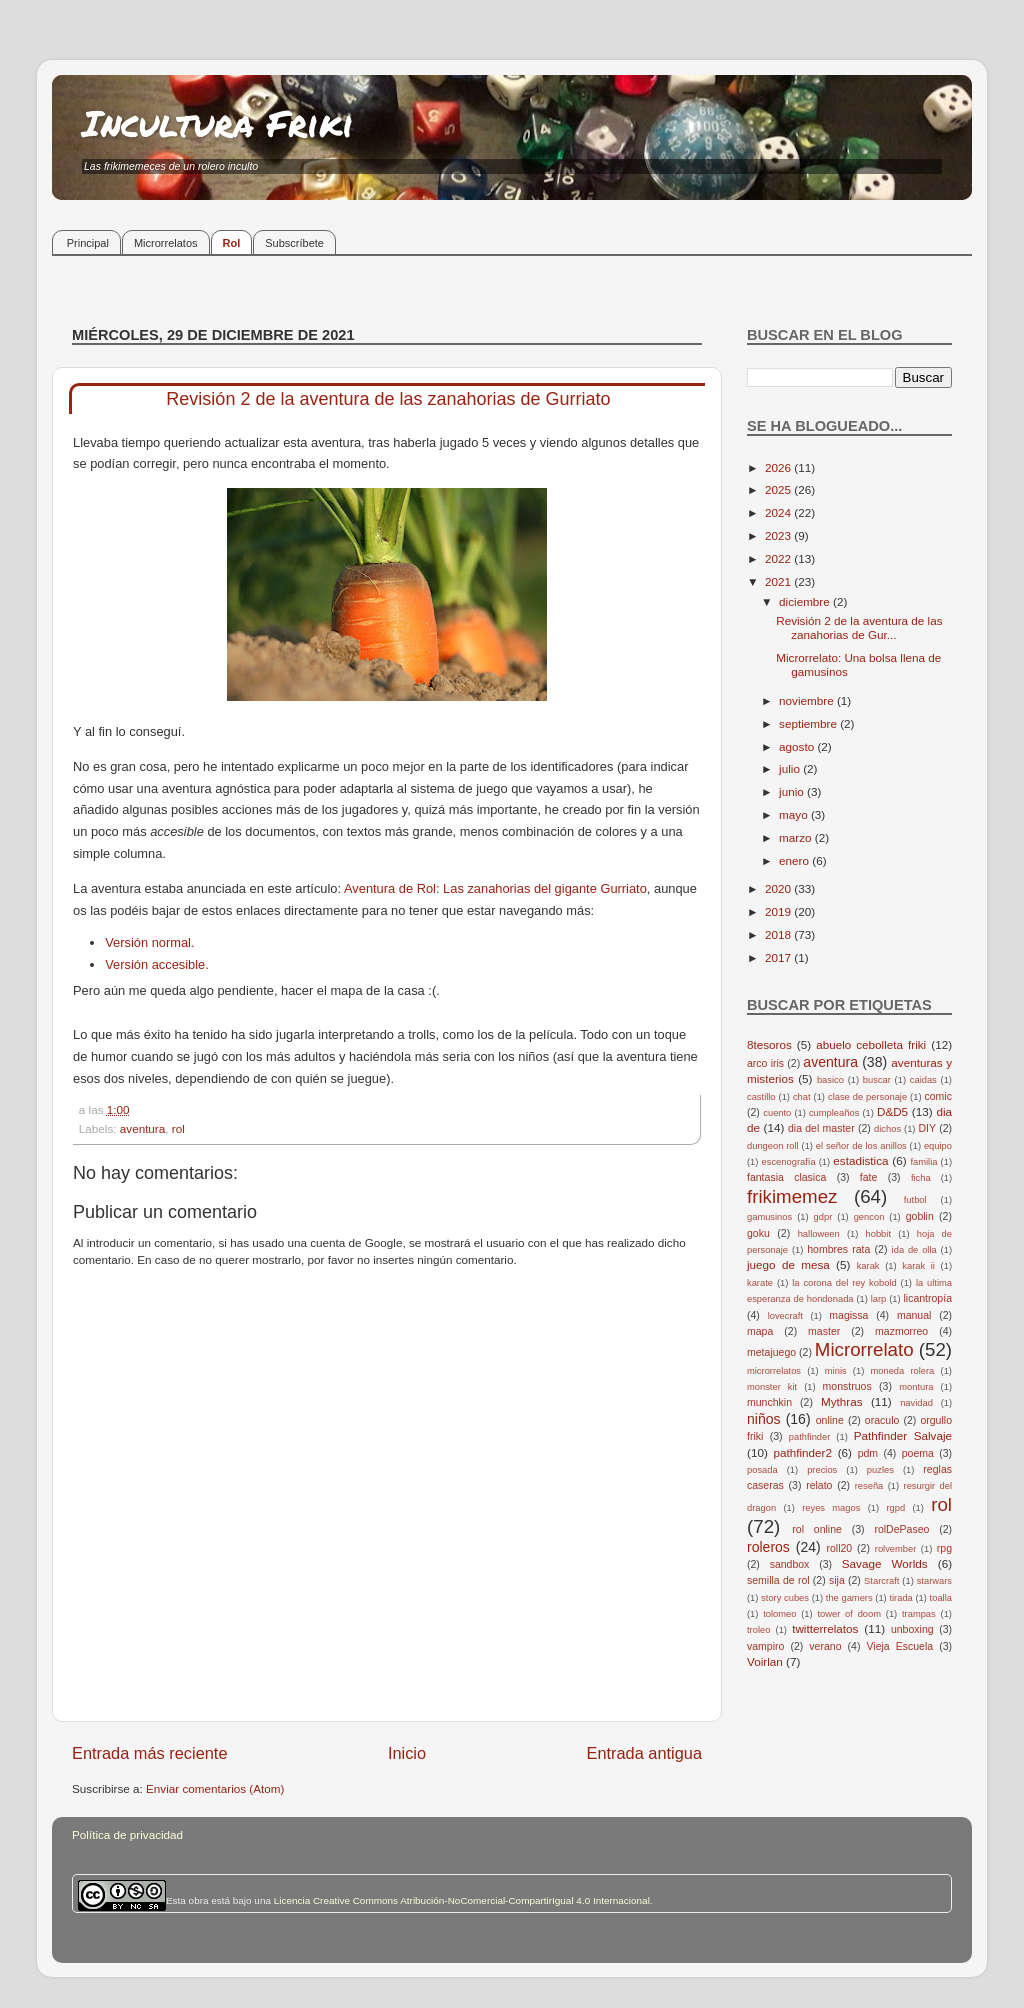 The height and width of the screenshot is (2008, 1024). Describe the element at coordinates (779, 512) in the screenshot. I see `2024` at that location.